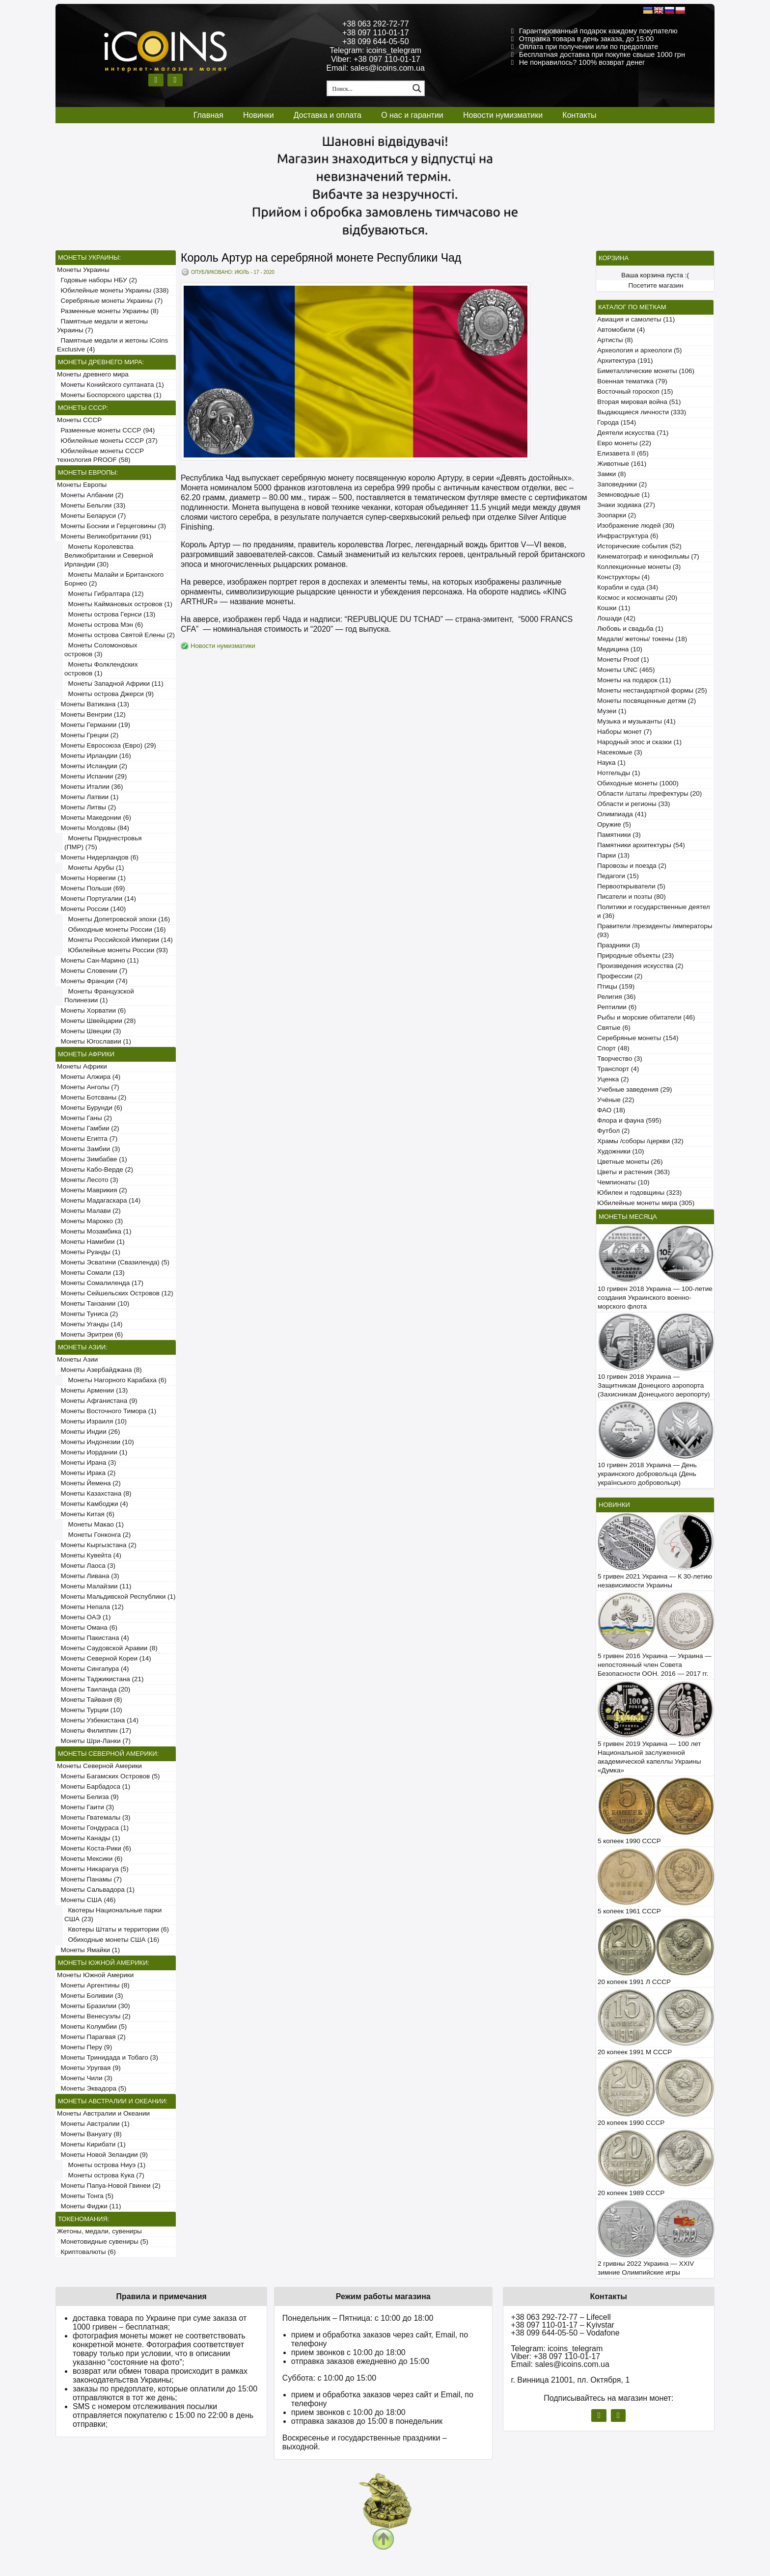 This screenshot has height=2576, width=770. I want to click on Монеты Эсватини (Свазиленда) (5), so click(113, 1262).